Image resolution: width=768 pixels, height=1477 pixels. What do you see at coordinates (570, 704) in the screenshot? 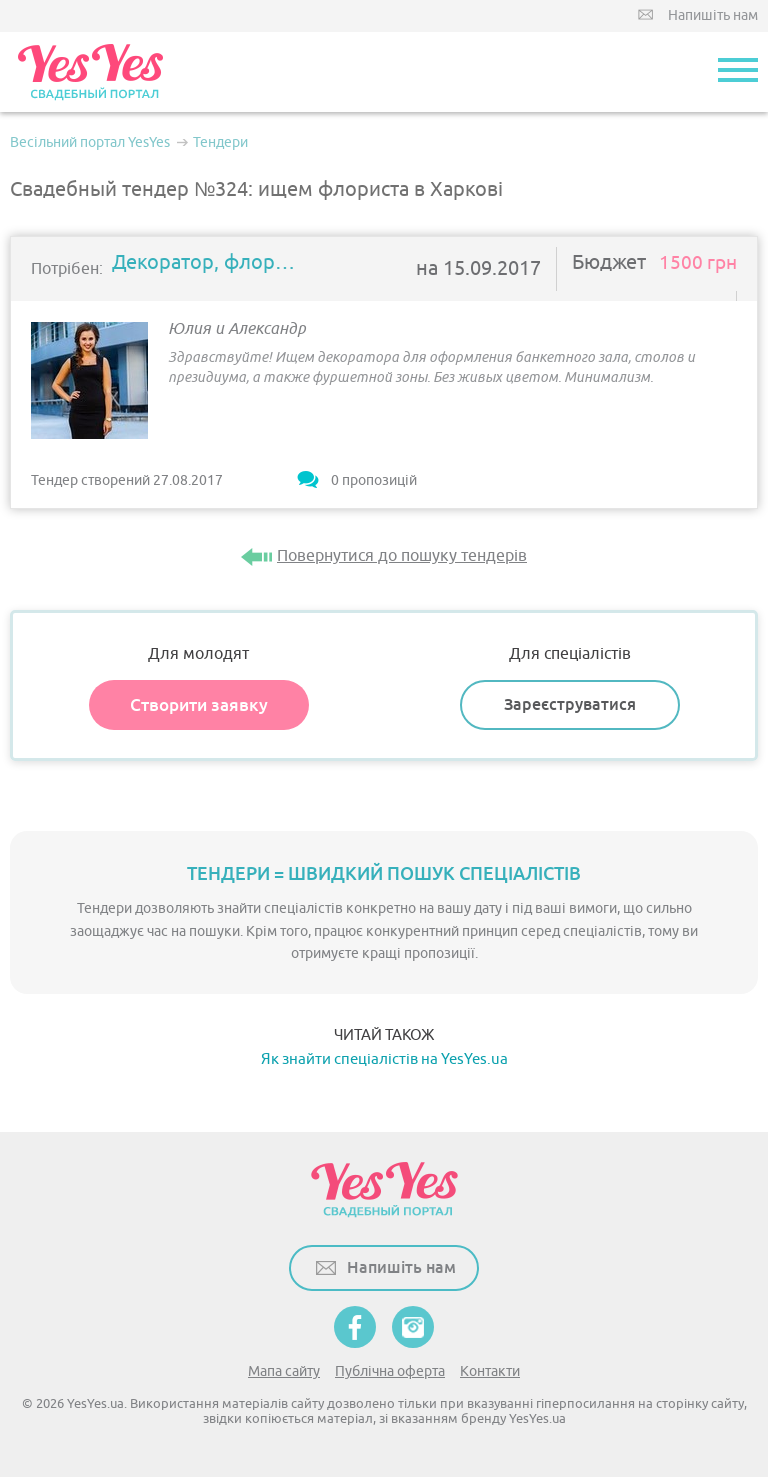
I see `Зареєструватися` at bounding box center [570, 704].